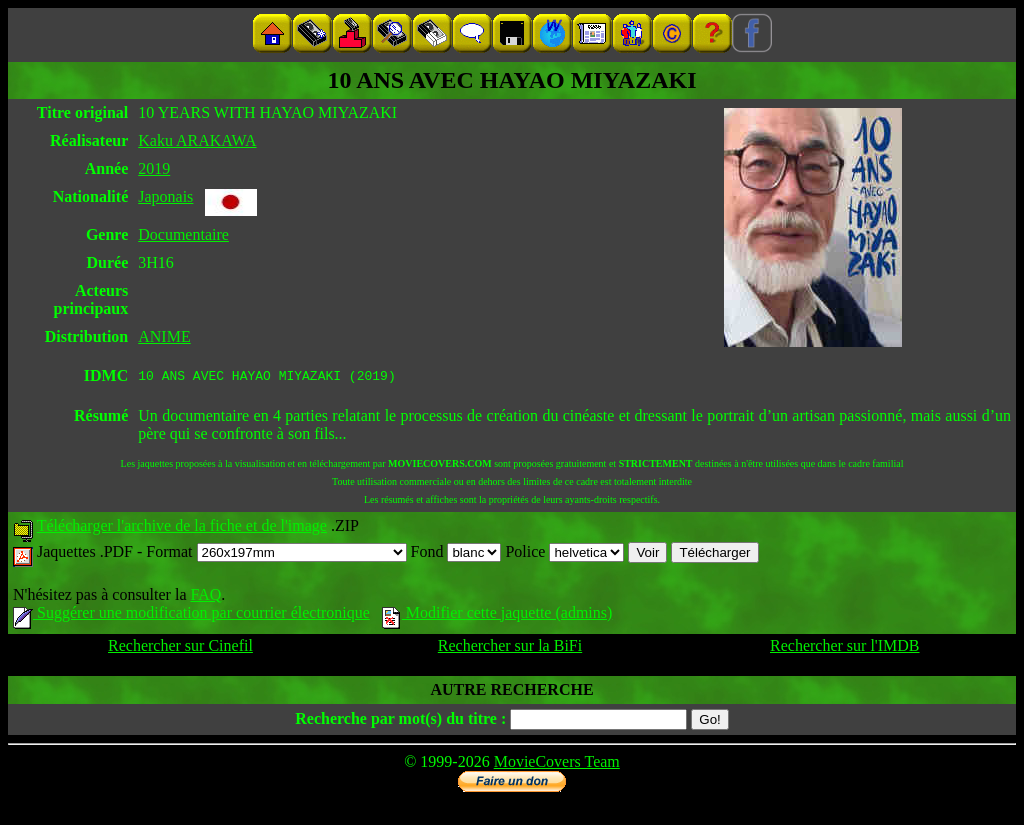 This screenshot has height=825, width=1024. I want to click on Fond, so click(456, 554).